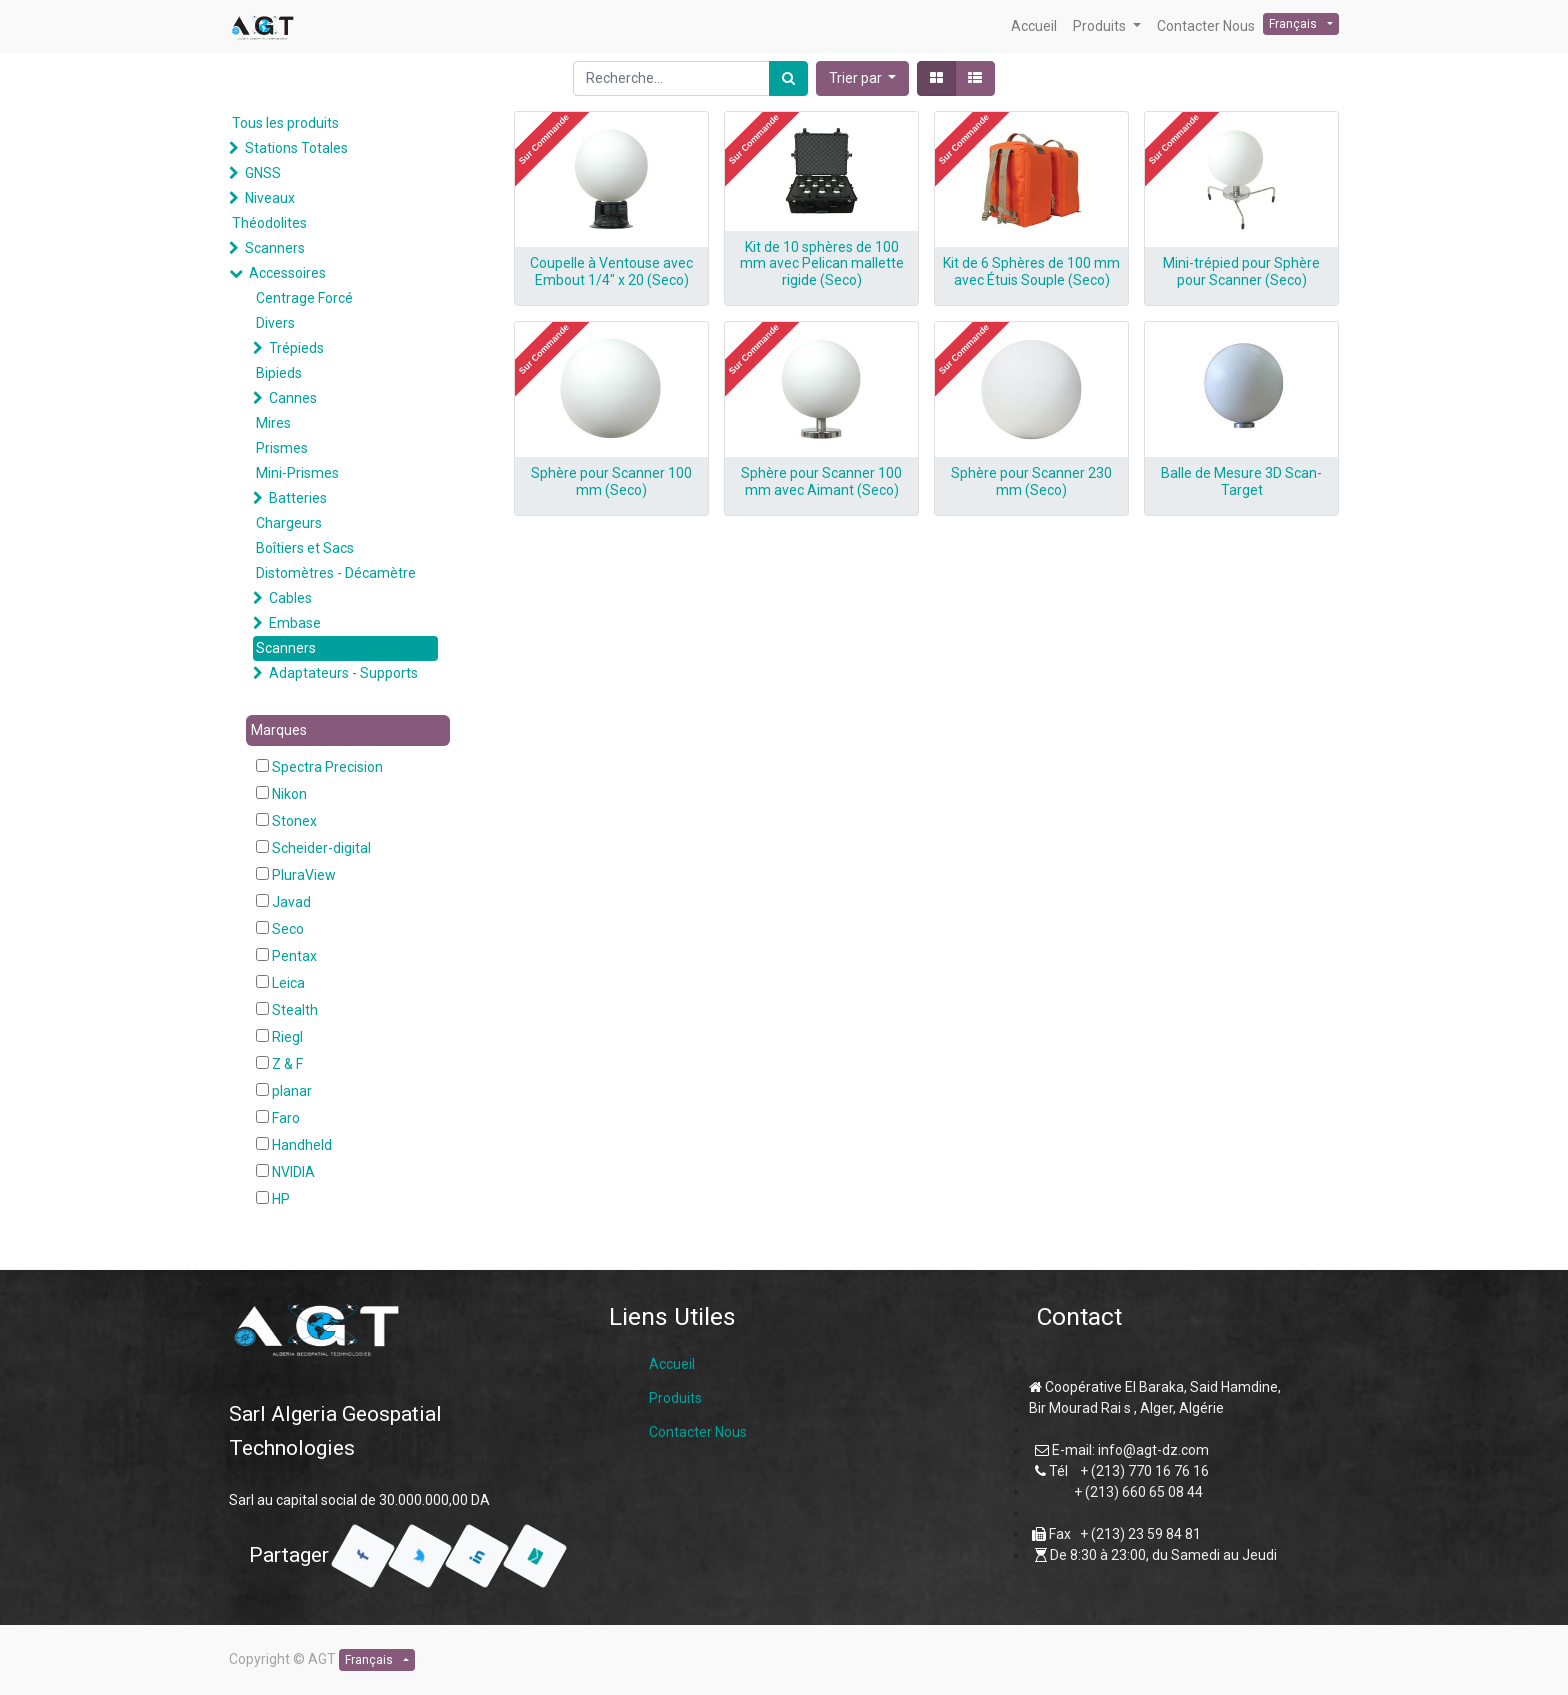  Describe the element at coordinates (275, 323) in the screenshot. I see `Divers` at that location.